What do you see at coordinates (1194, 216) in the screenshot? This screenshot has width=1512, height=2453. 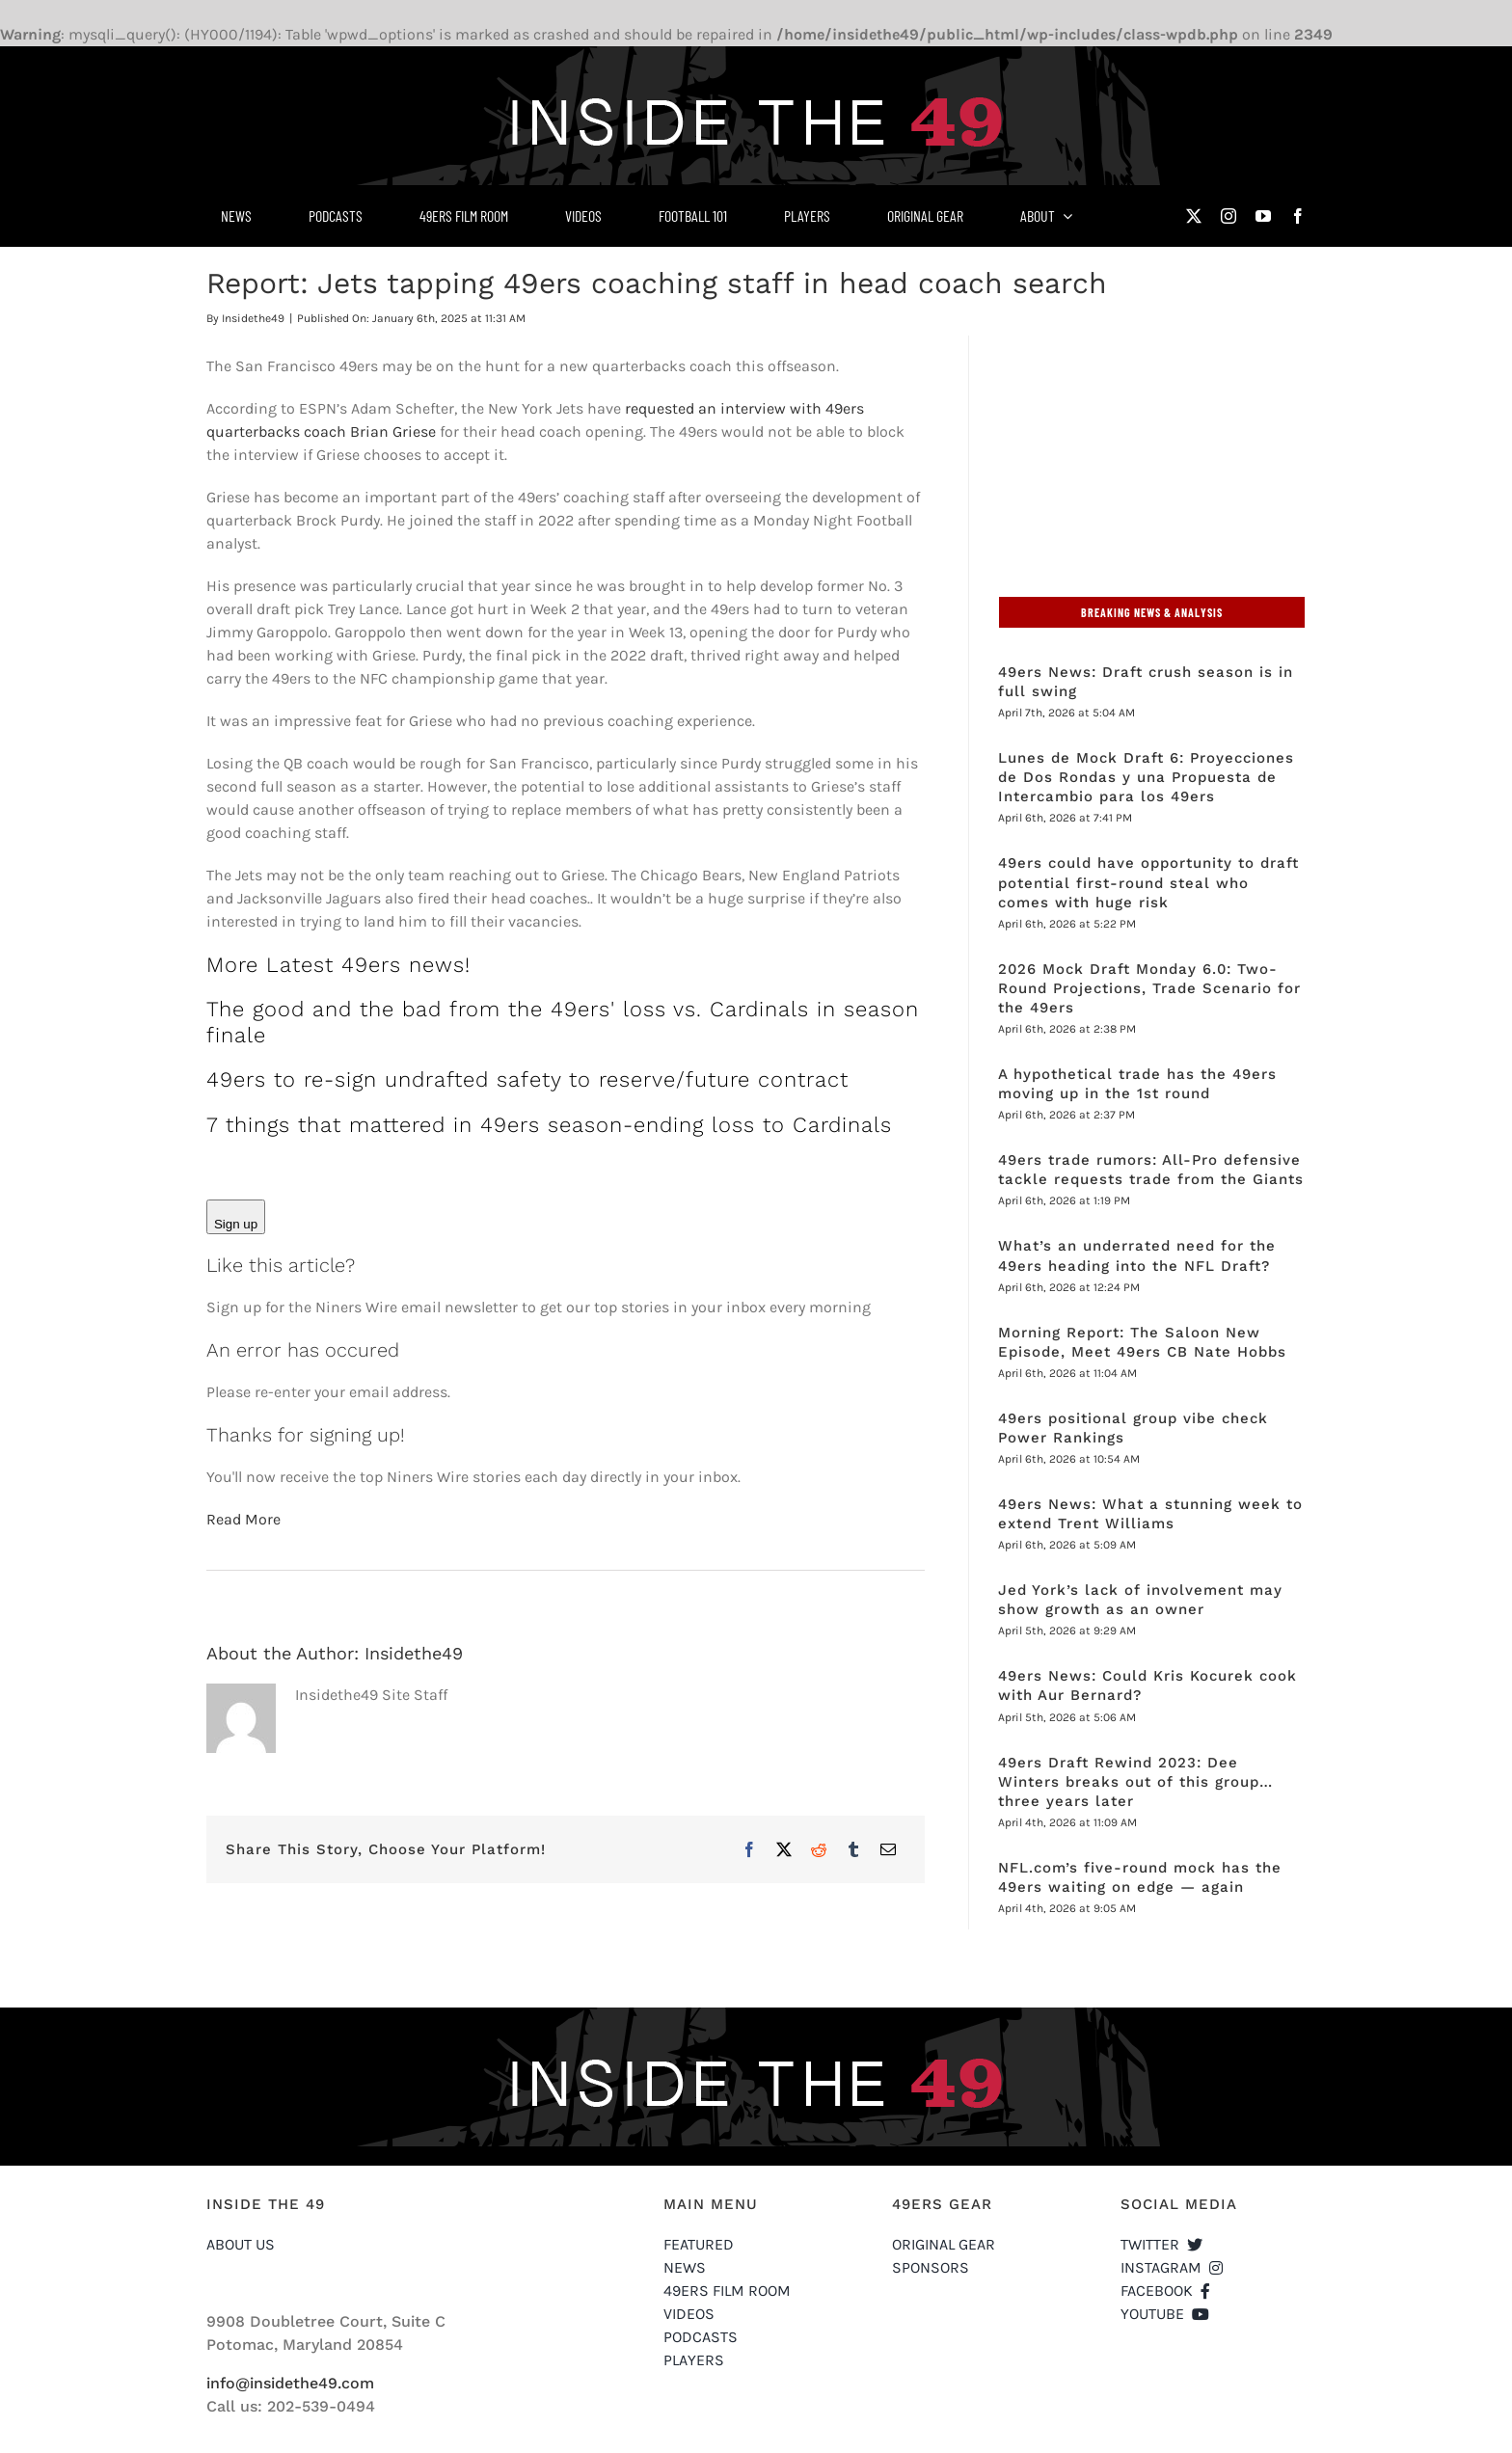 I see `[twitter]` at bounding box center [1194, 216].